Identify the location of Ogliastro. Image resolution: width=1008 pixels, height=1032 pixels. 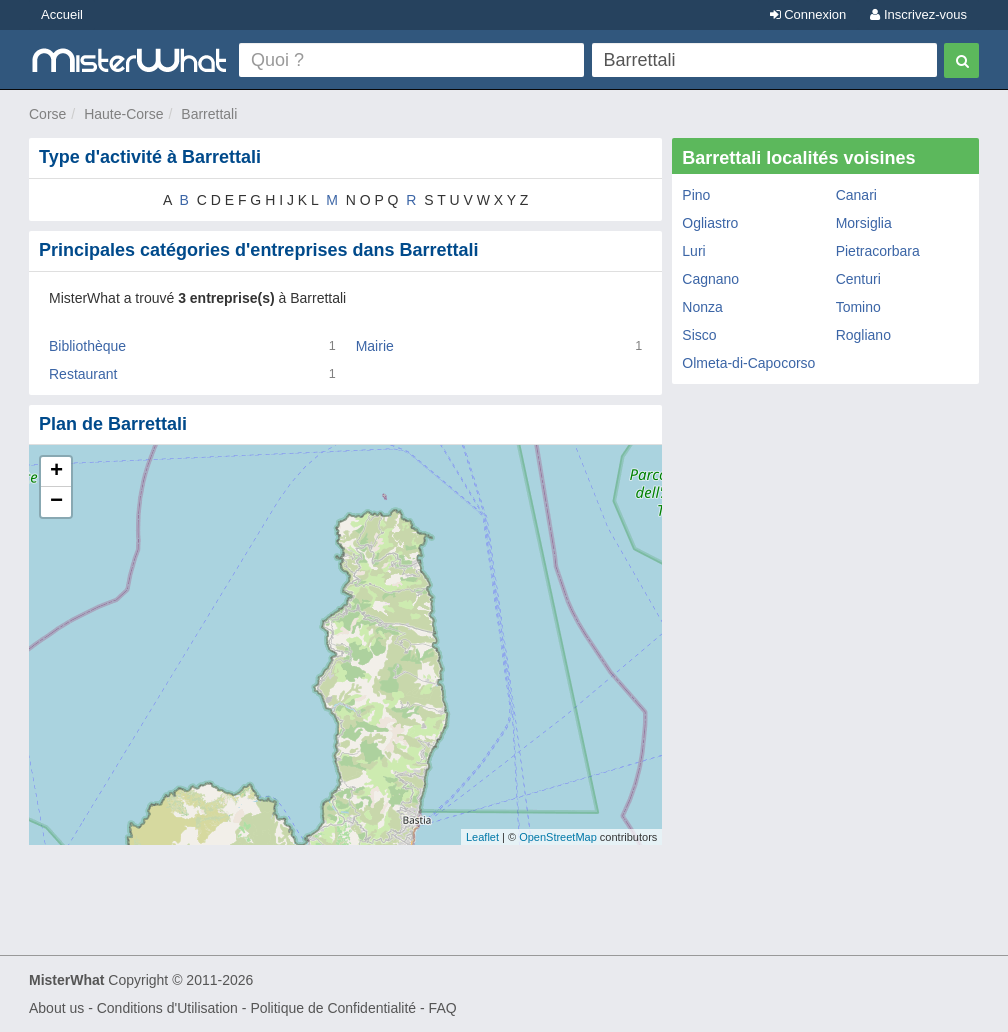
(710, 223).